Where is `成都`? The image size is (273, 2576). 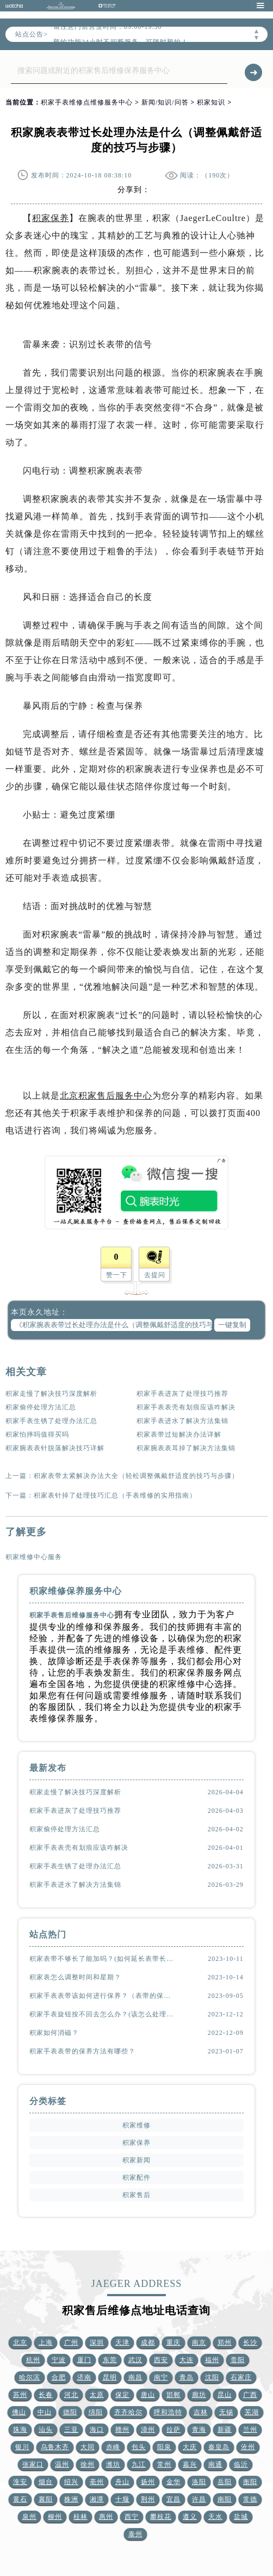 成都 is located at coordinates (148, 2342).